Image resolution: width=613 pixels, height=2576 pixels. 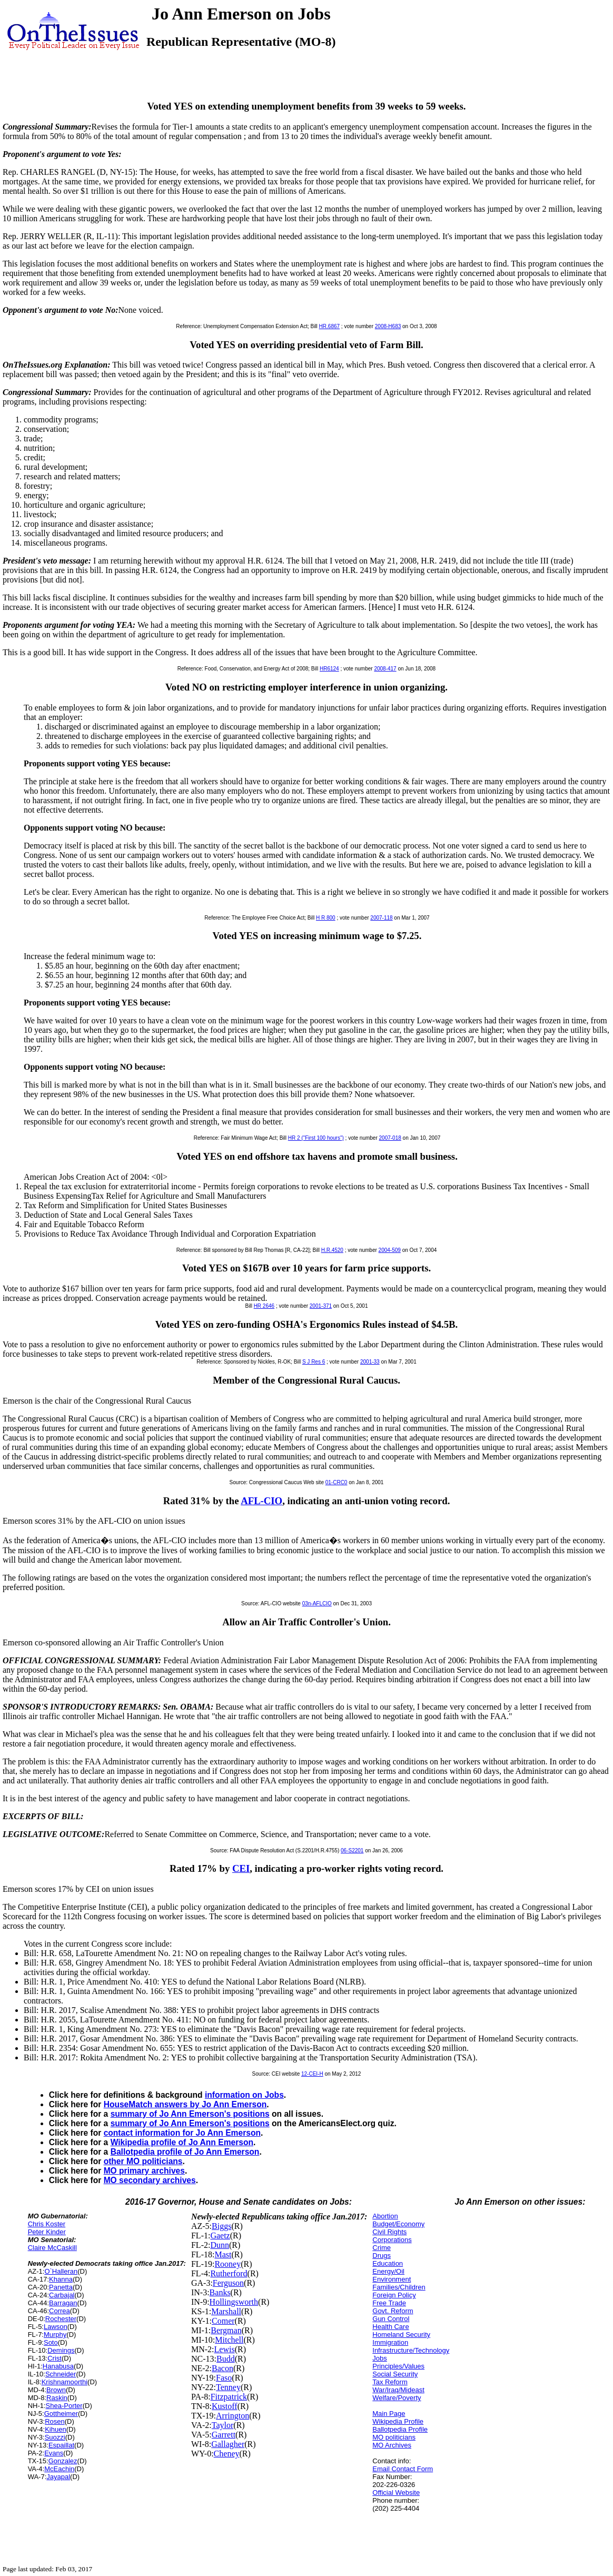 What do you see at coordinates (329, 669) in the screenshot?
I see `HR6124` at bounding box center [329, 669].